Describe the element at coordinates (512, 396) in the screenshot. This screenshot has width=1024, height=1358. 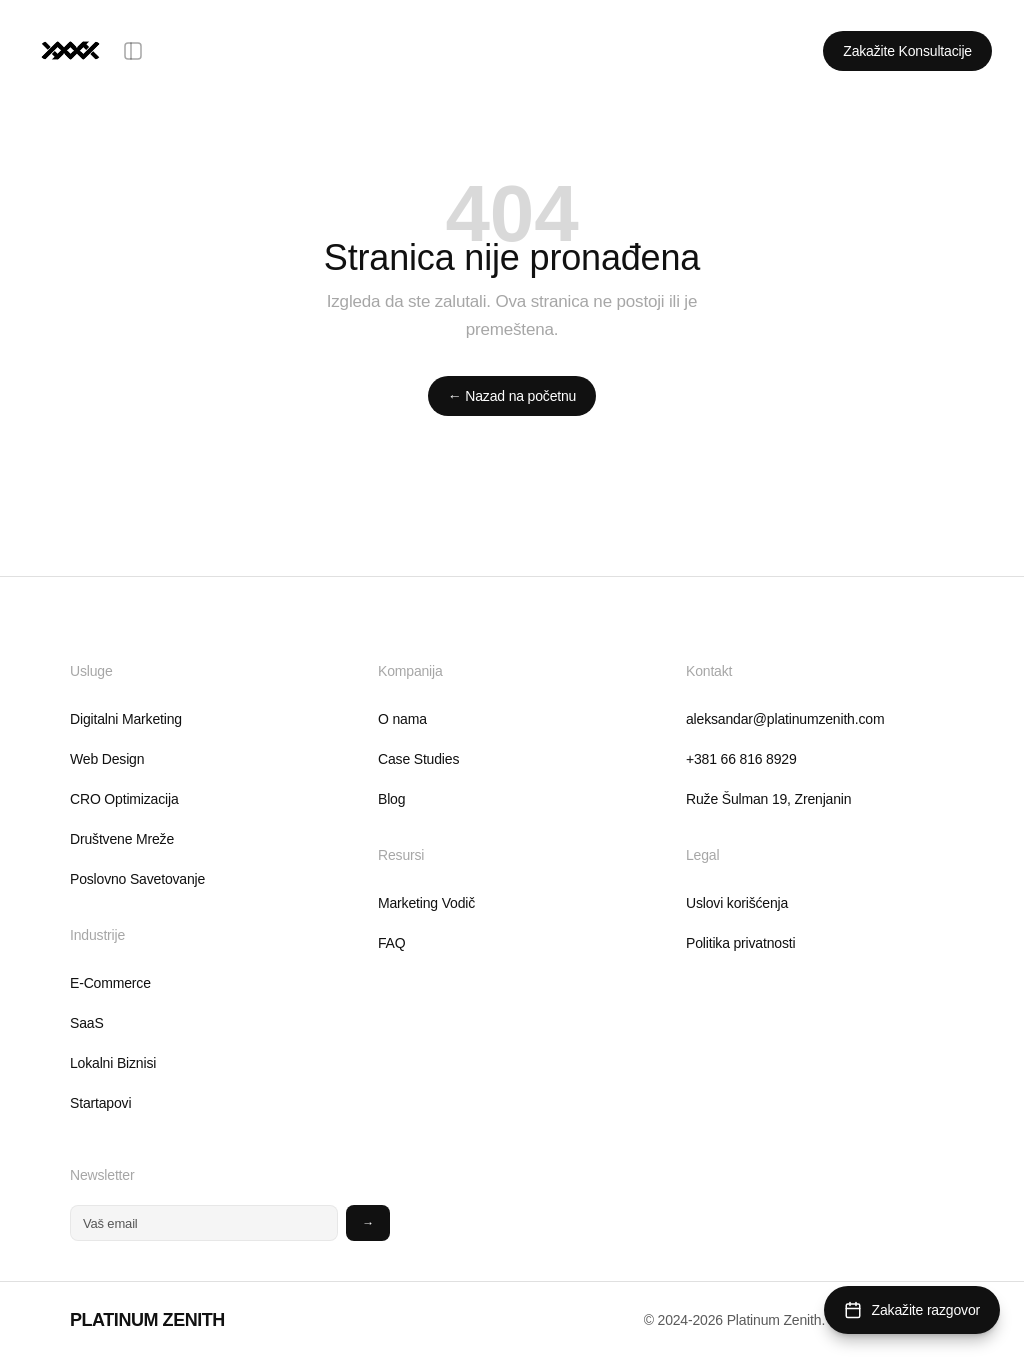
I see `← Nazad na početnu` at that location.